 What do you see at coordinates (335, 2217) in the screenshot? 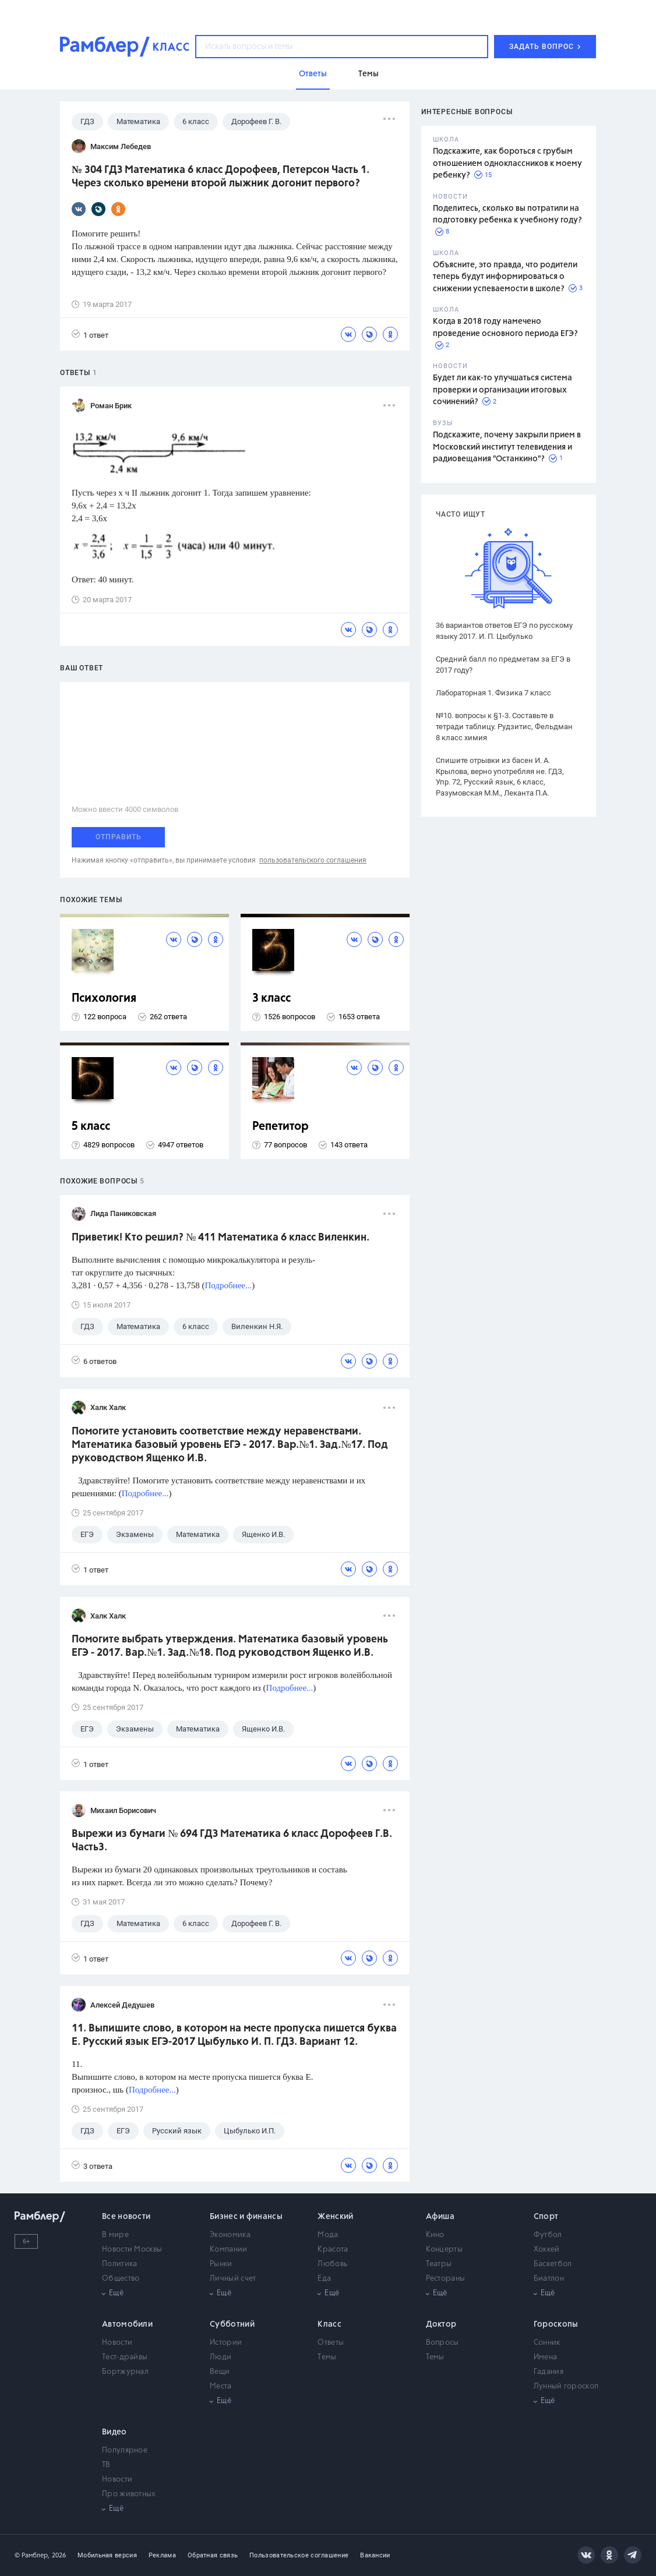
I see `Женский` at bounding box center [335, 2217].